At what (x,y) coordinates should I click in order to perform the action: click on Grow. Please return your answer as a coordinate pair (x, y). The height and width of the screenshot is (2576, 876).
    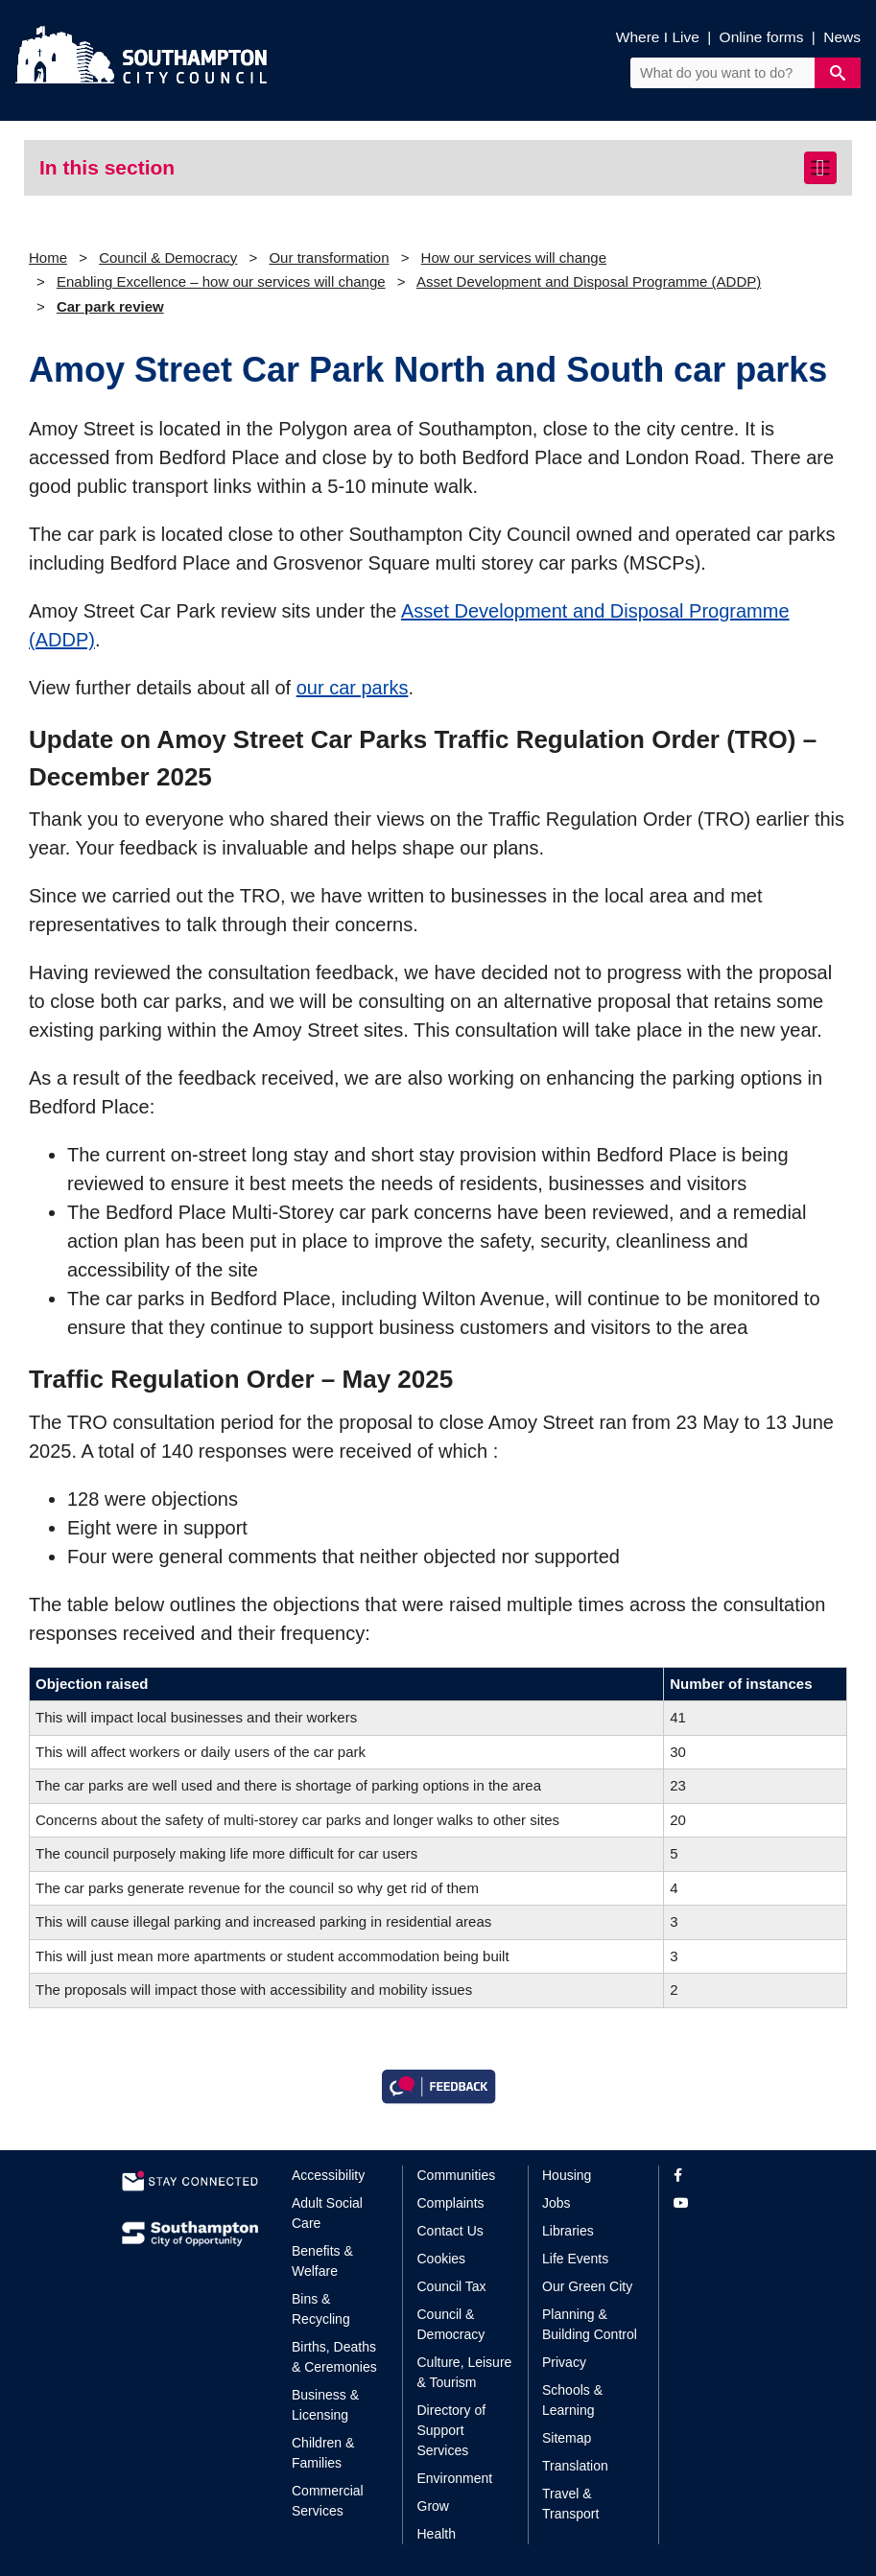
    Looking at the image, I should click on (433, 2506).